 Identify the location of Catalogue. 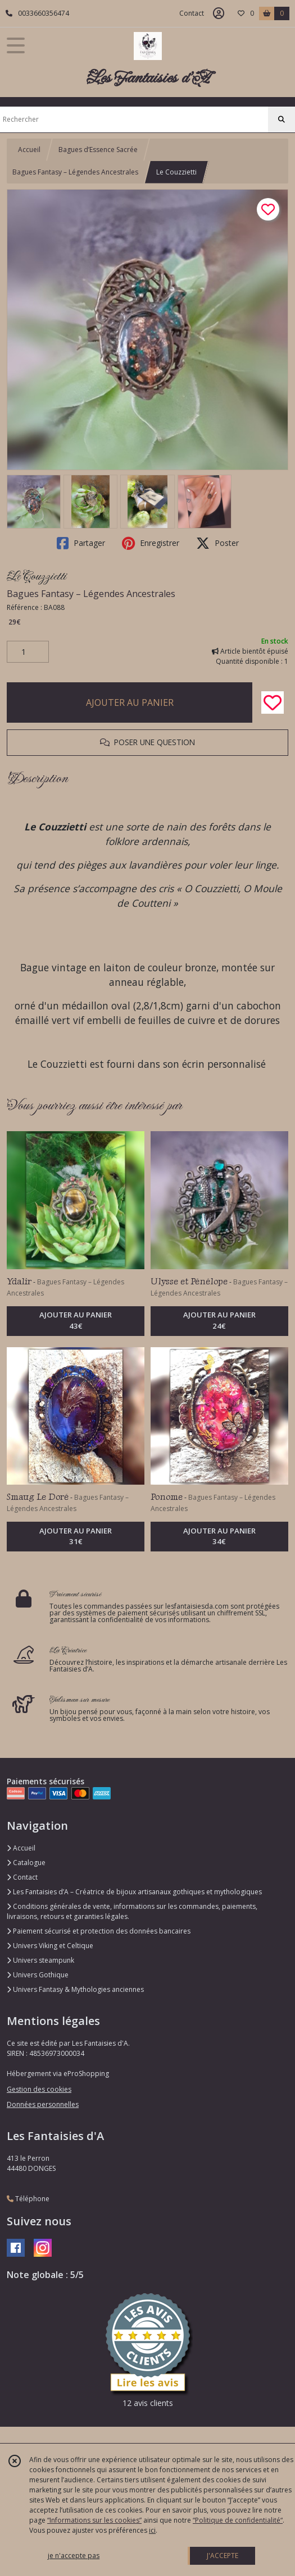
(26, 1862).